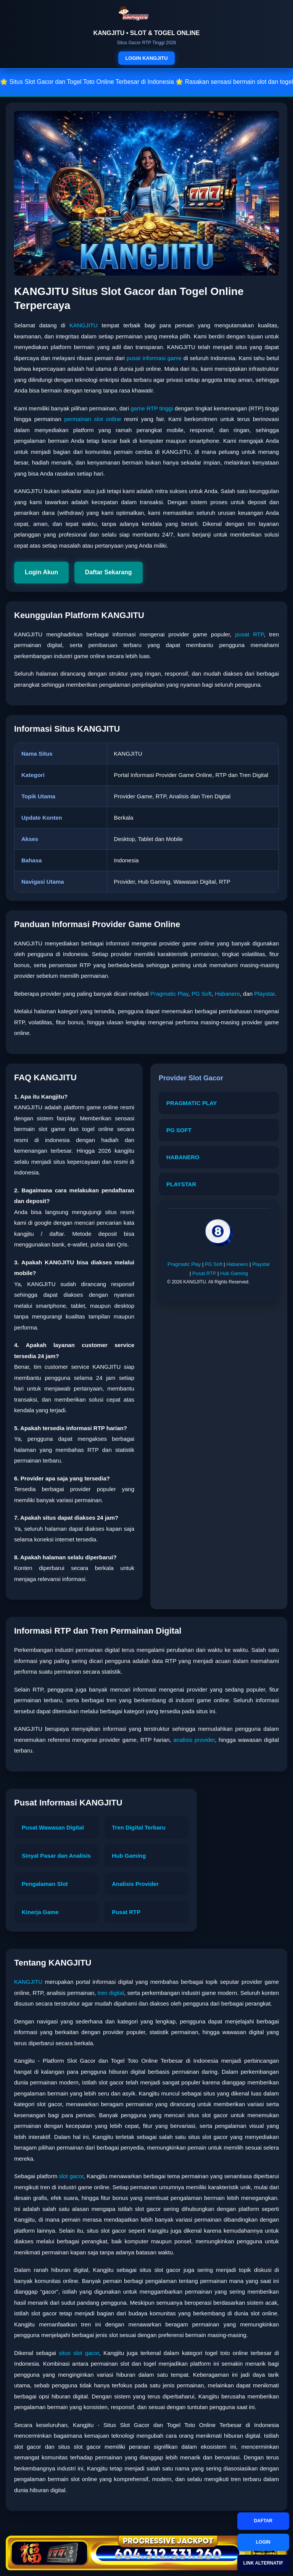 The image size is (293, 2576). I want to click on analisis provider, so click(194, 1740).